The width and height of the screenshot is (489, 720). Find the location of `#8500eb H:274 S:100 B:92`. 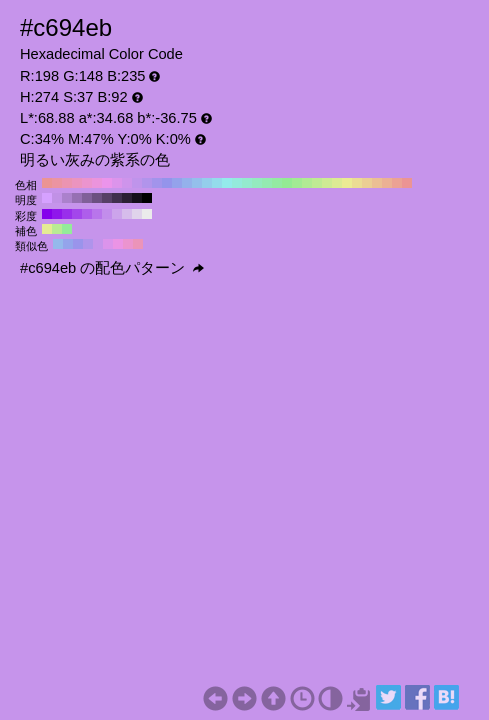

#8500eb H:274 S:100 B:92 is located at coordinates (47, 214).